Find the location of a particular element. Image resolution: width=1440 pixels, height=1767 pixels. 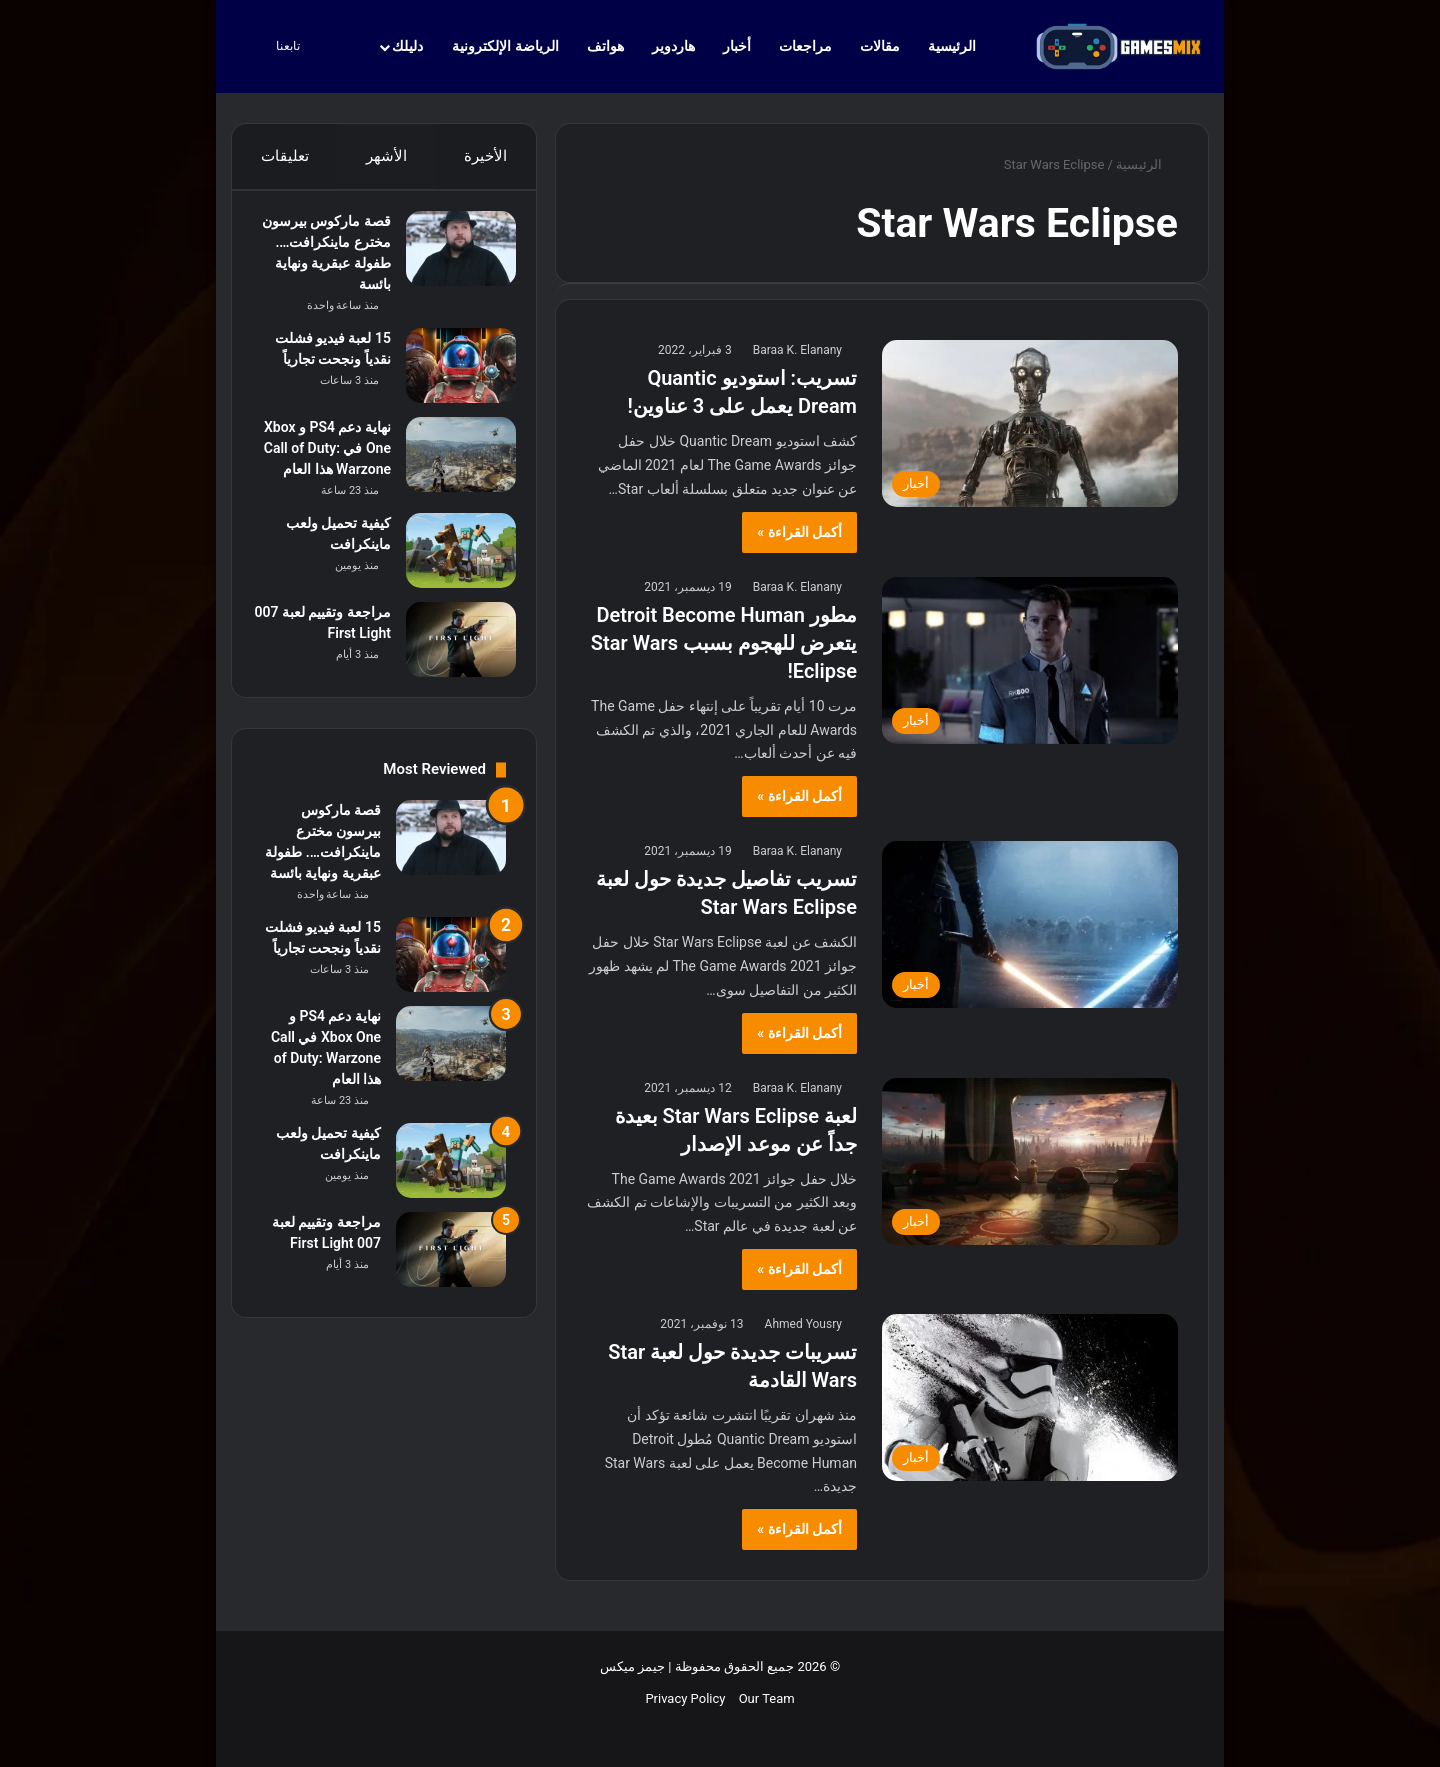

الأخيرة is located at coordinates (486, 156).